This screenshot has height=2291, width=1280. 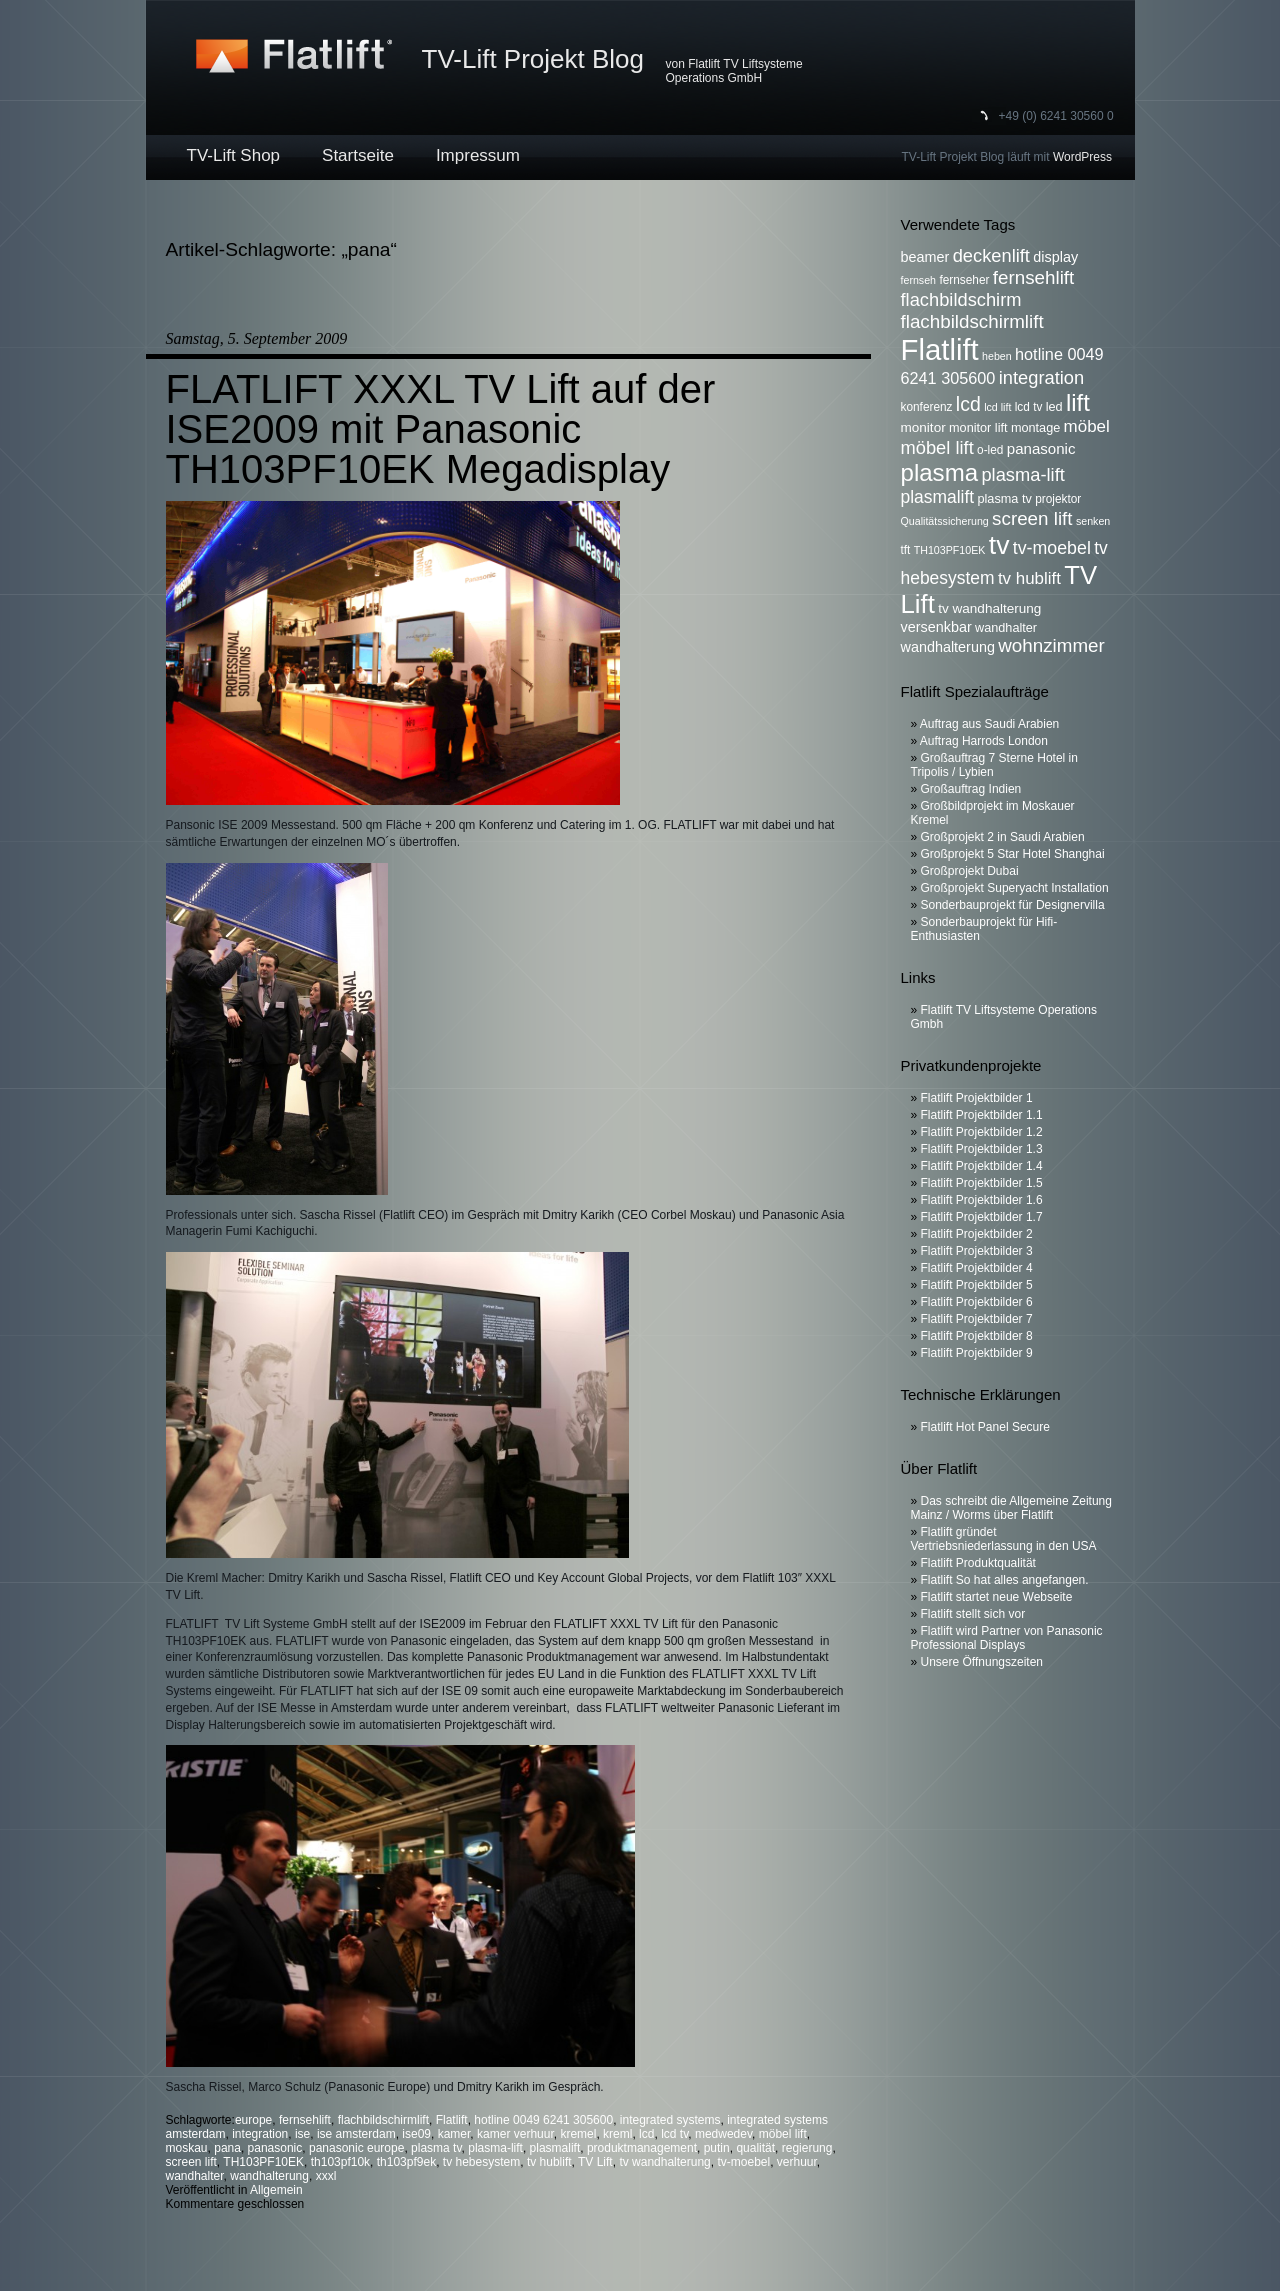 I want to click on wandhalter, so click(x=195, y=2176).